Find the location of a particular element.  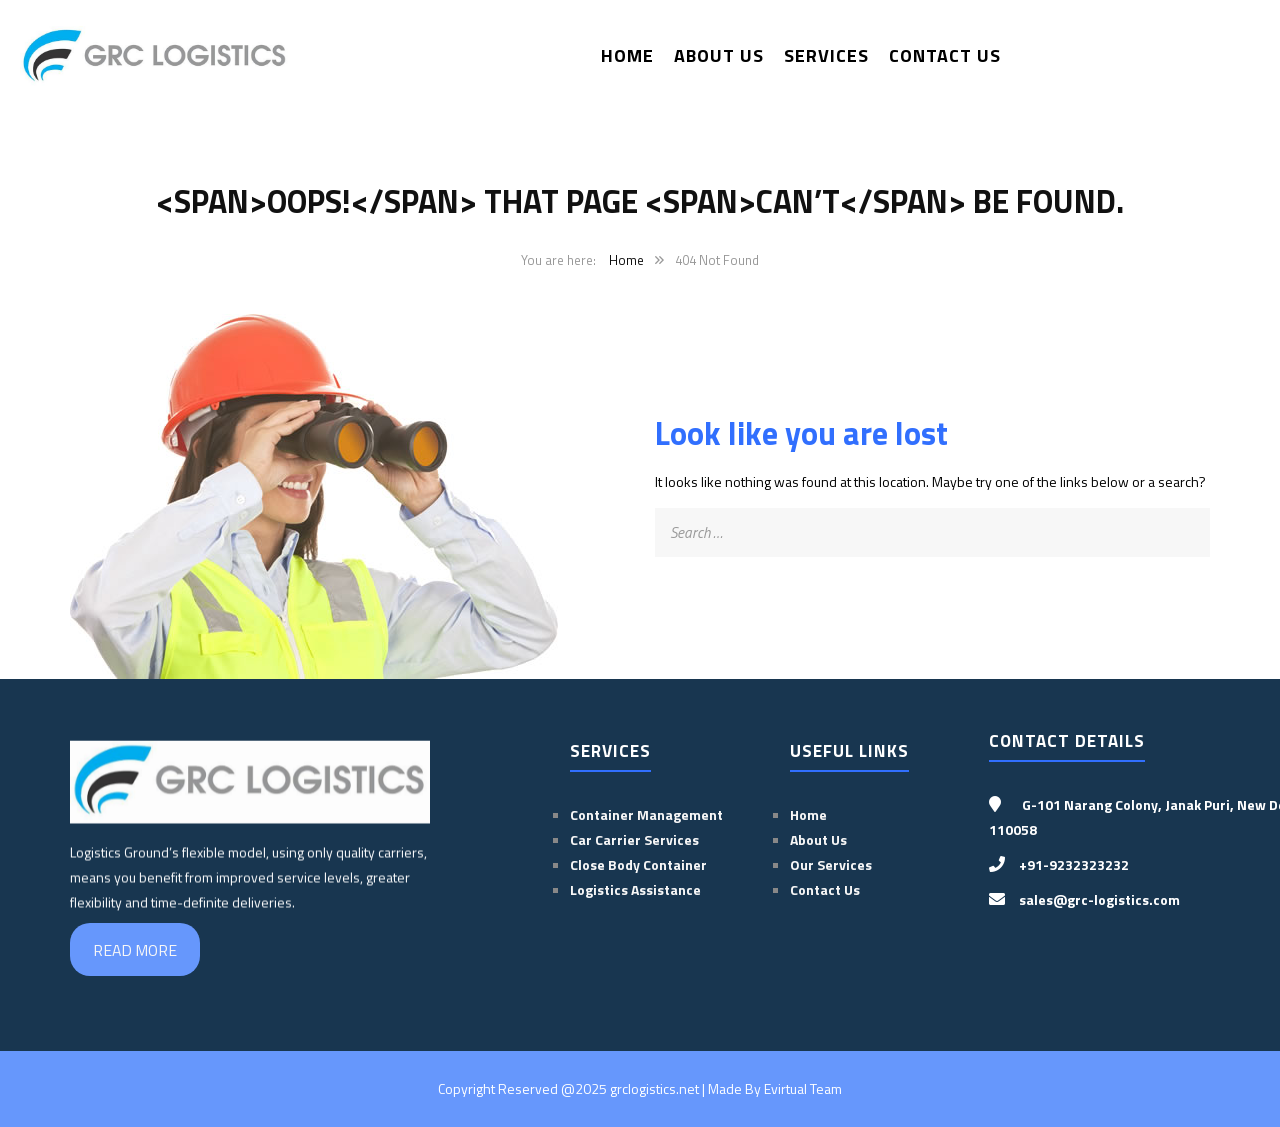

Contact Us is located at coordinates (945, 55).